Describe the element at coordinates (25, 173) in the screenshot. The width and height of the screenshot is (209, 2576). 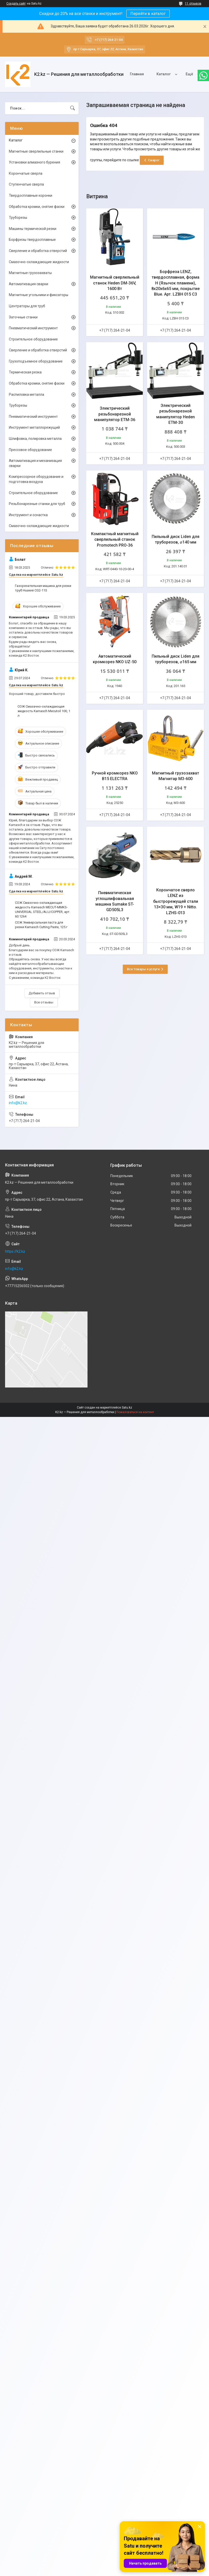
I see `Корончатые сверла` at that location.